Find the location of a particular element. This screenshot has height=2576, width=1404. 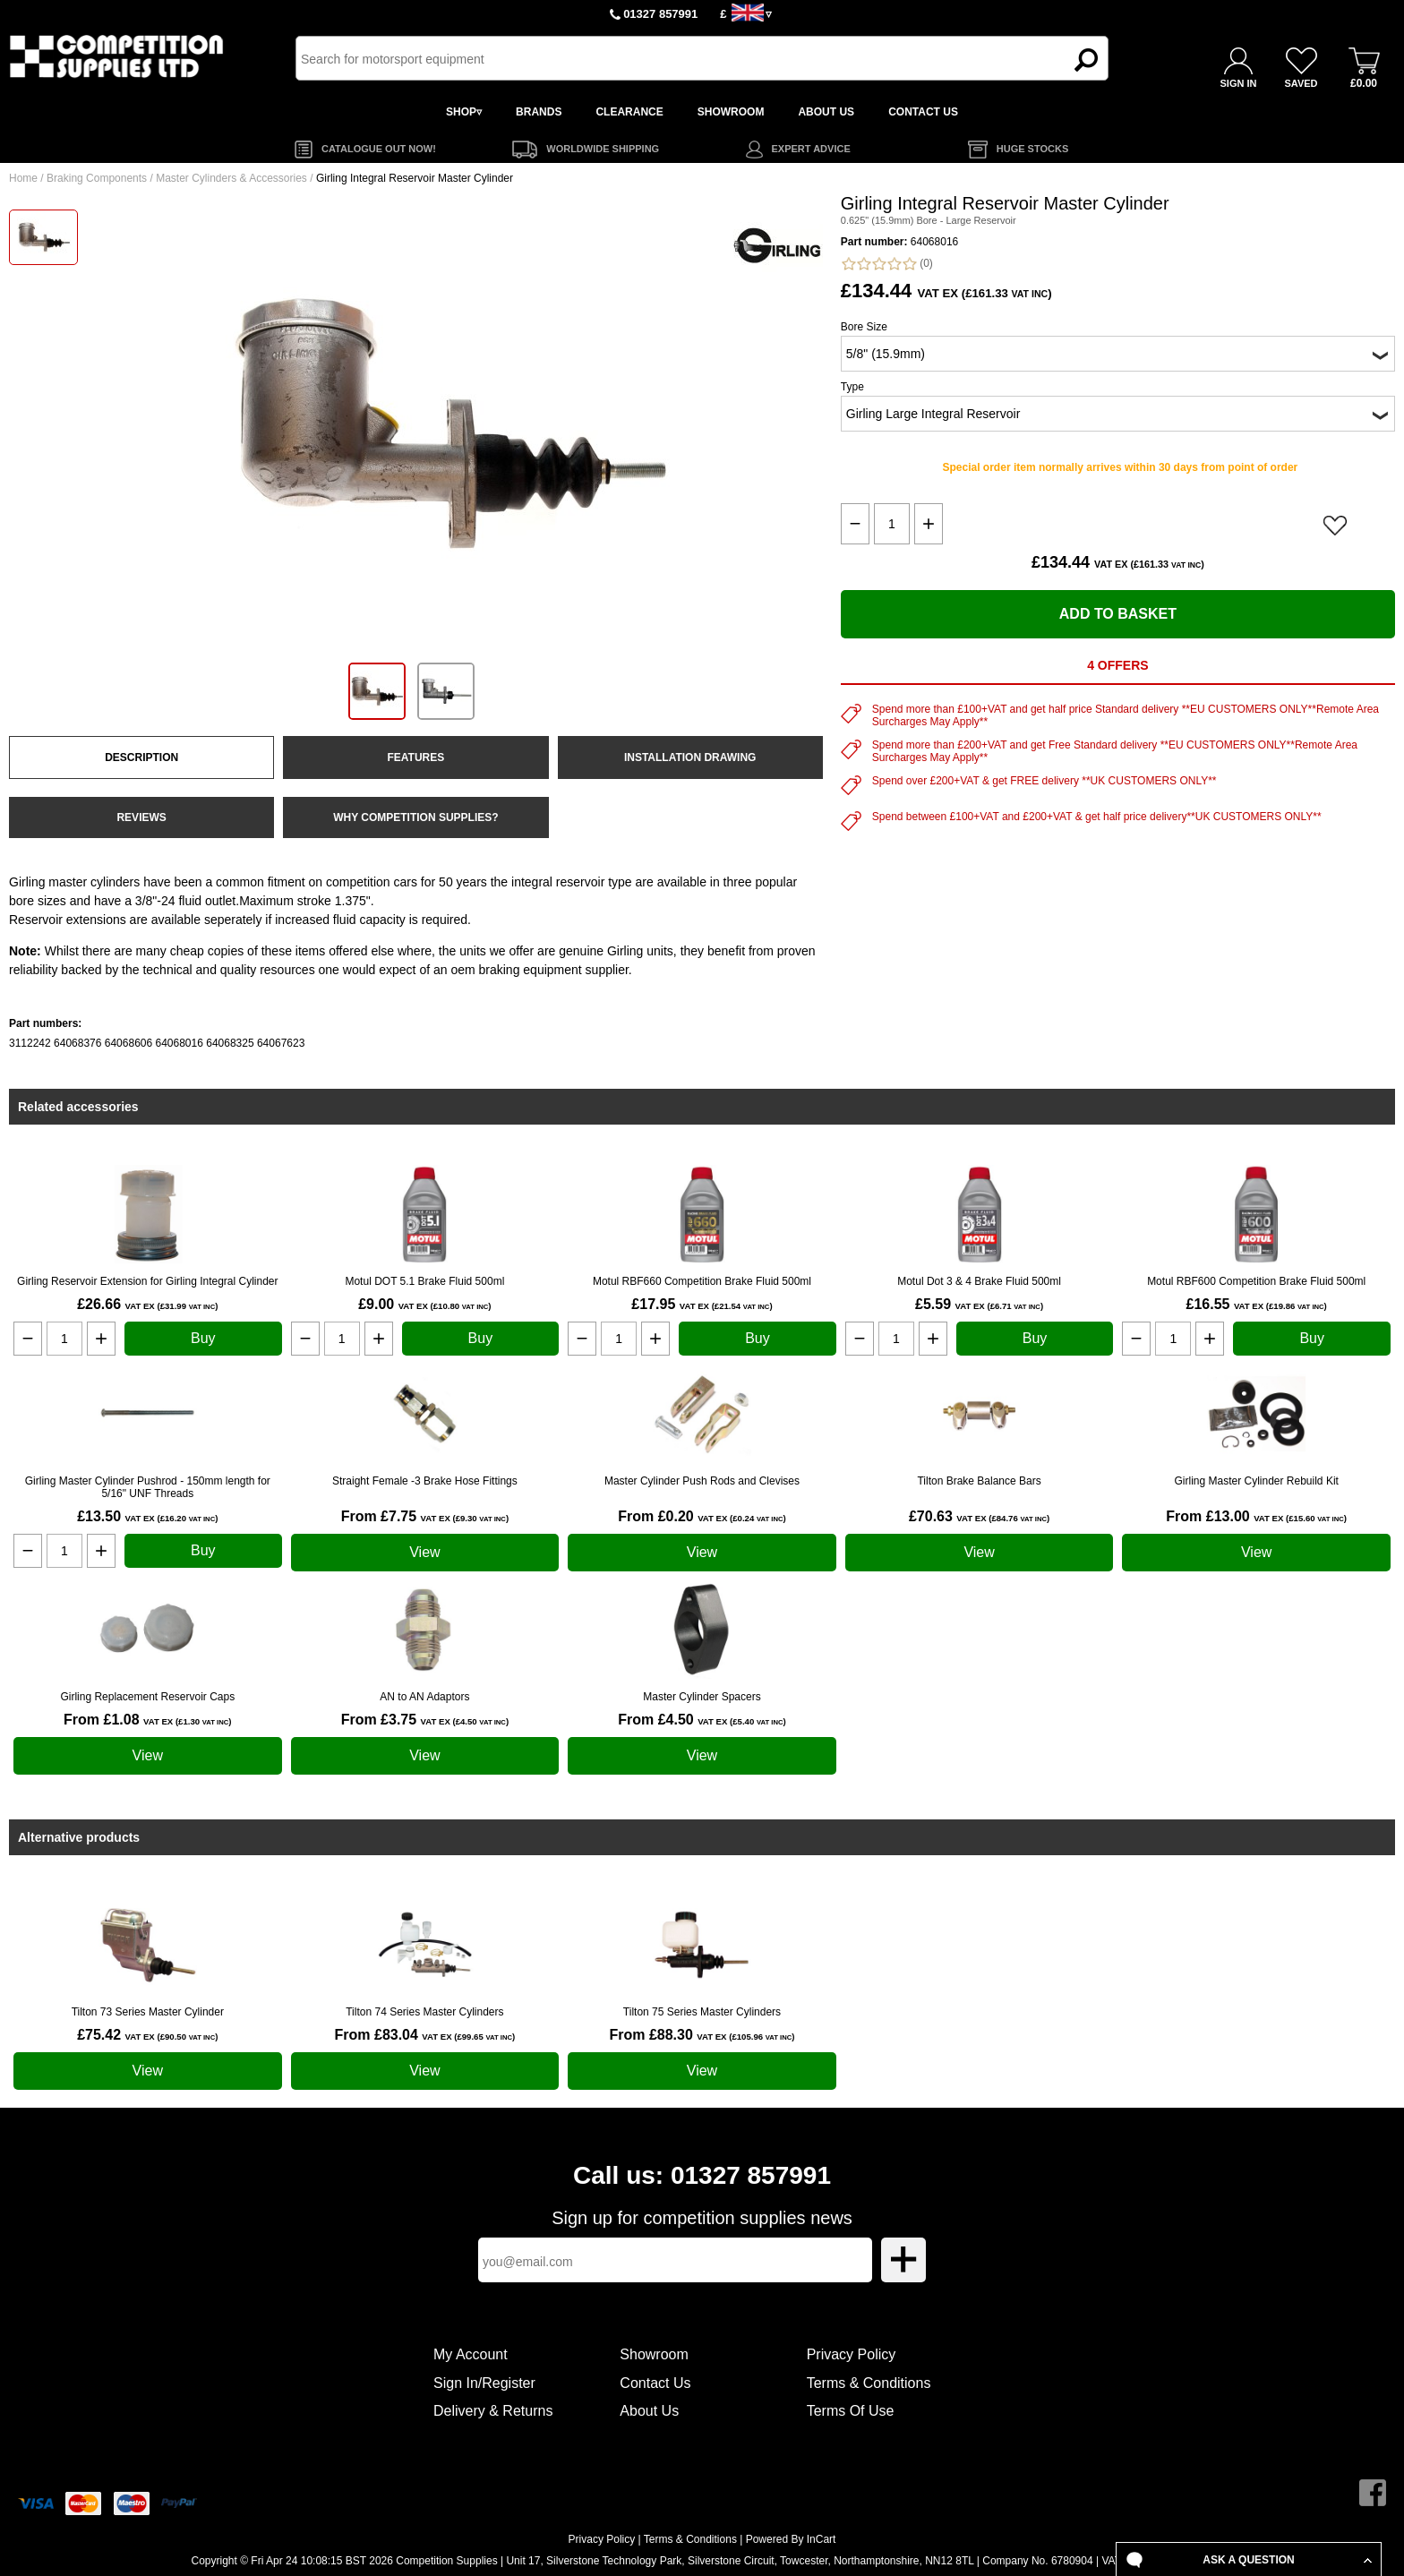

£70.63 is located at coordinates (979, 1516).